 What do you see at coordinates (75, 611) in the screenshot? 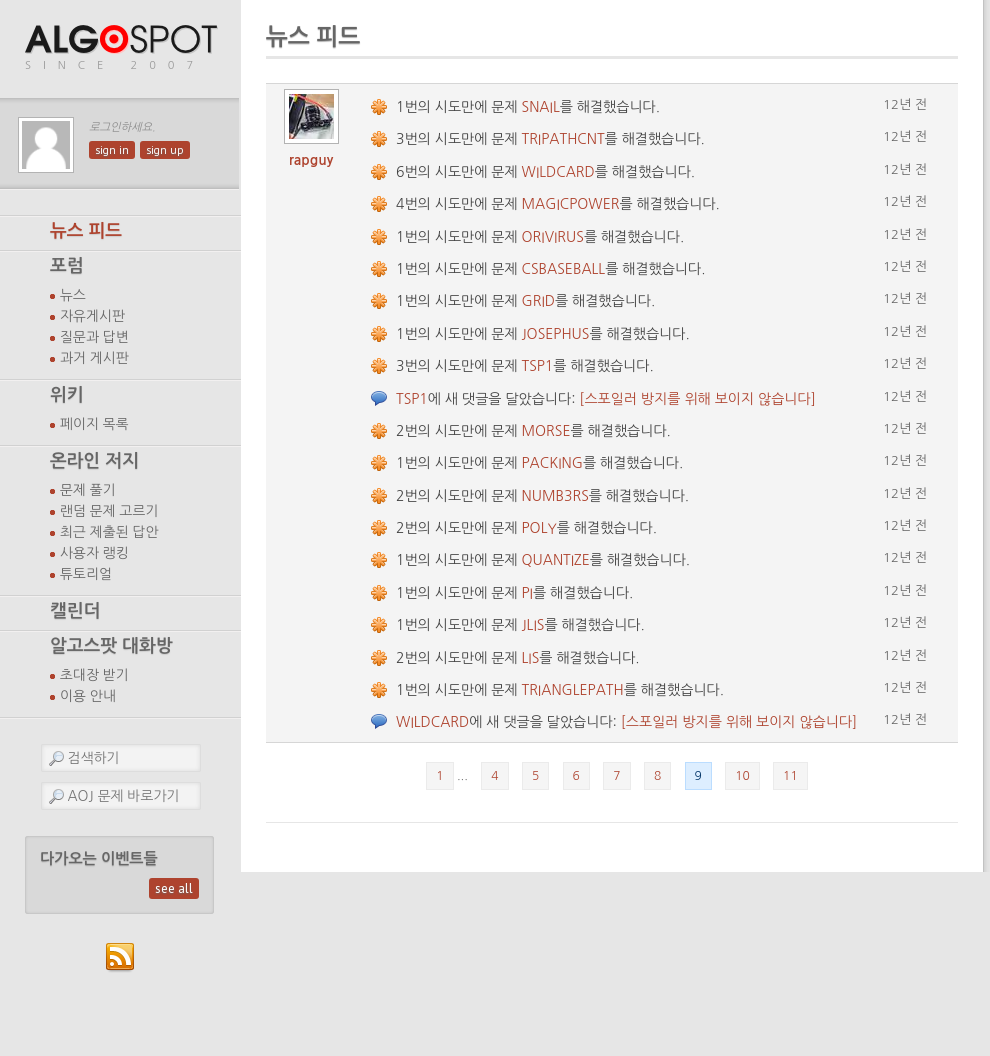
I see `캘린더` at bounding box center [75, 611].